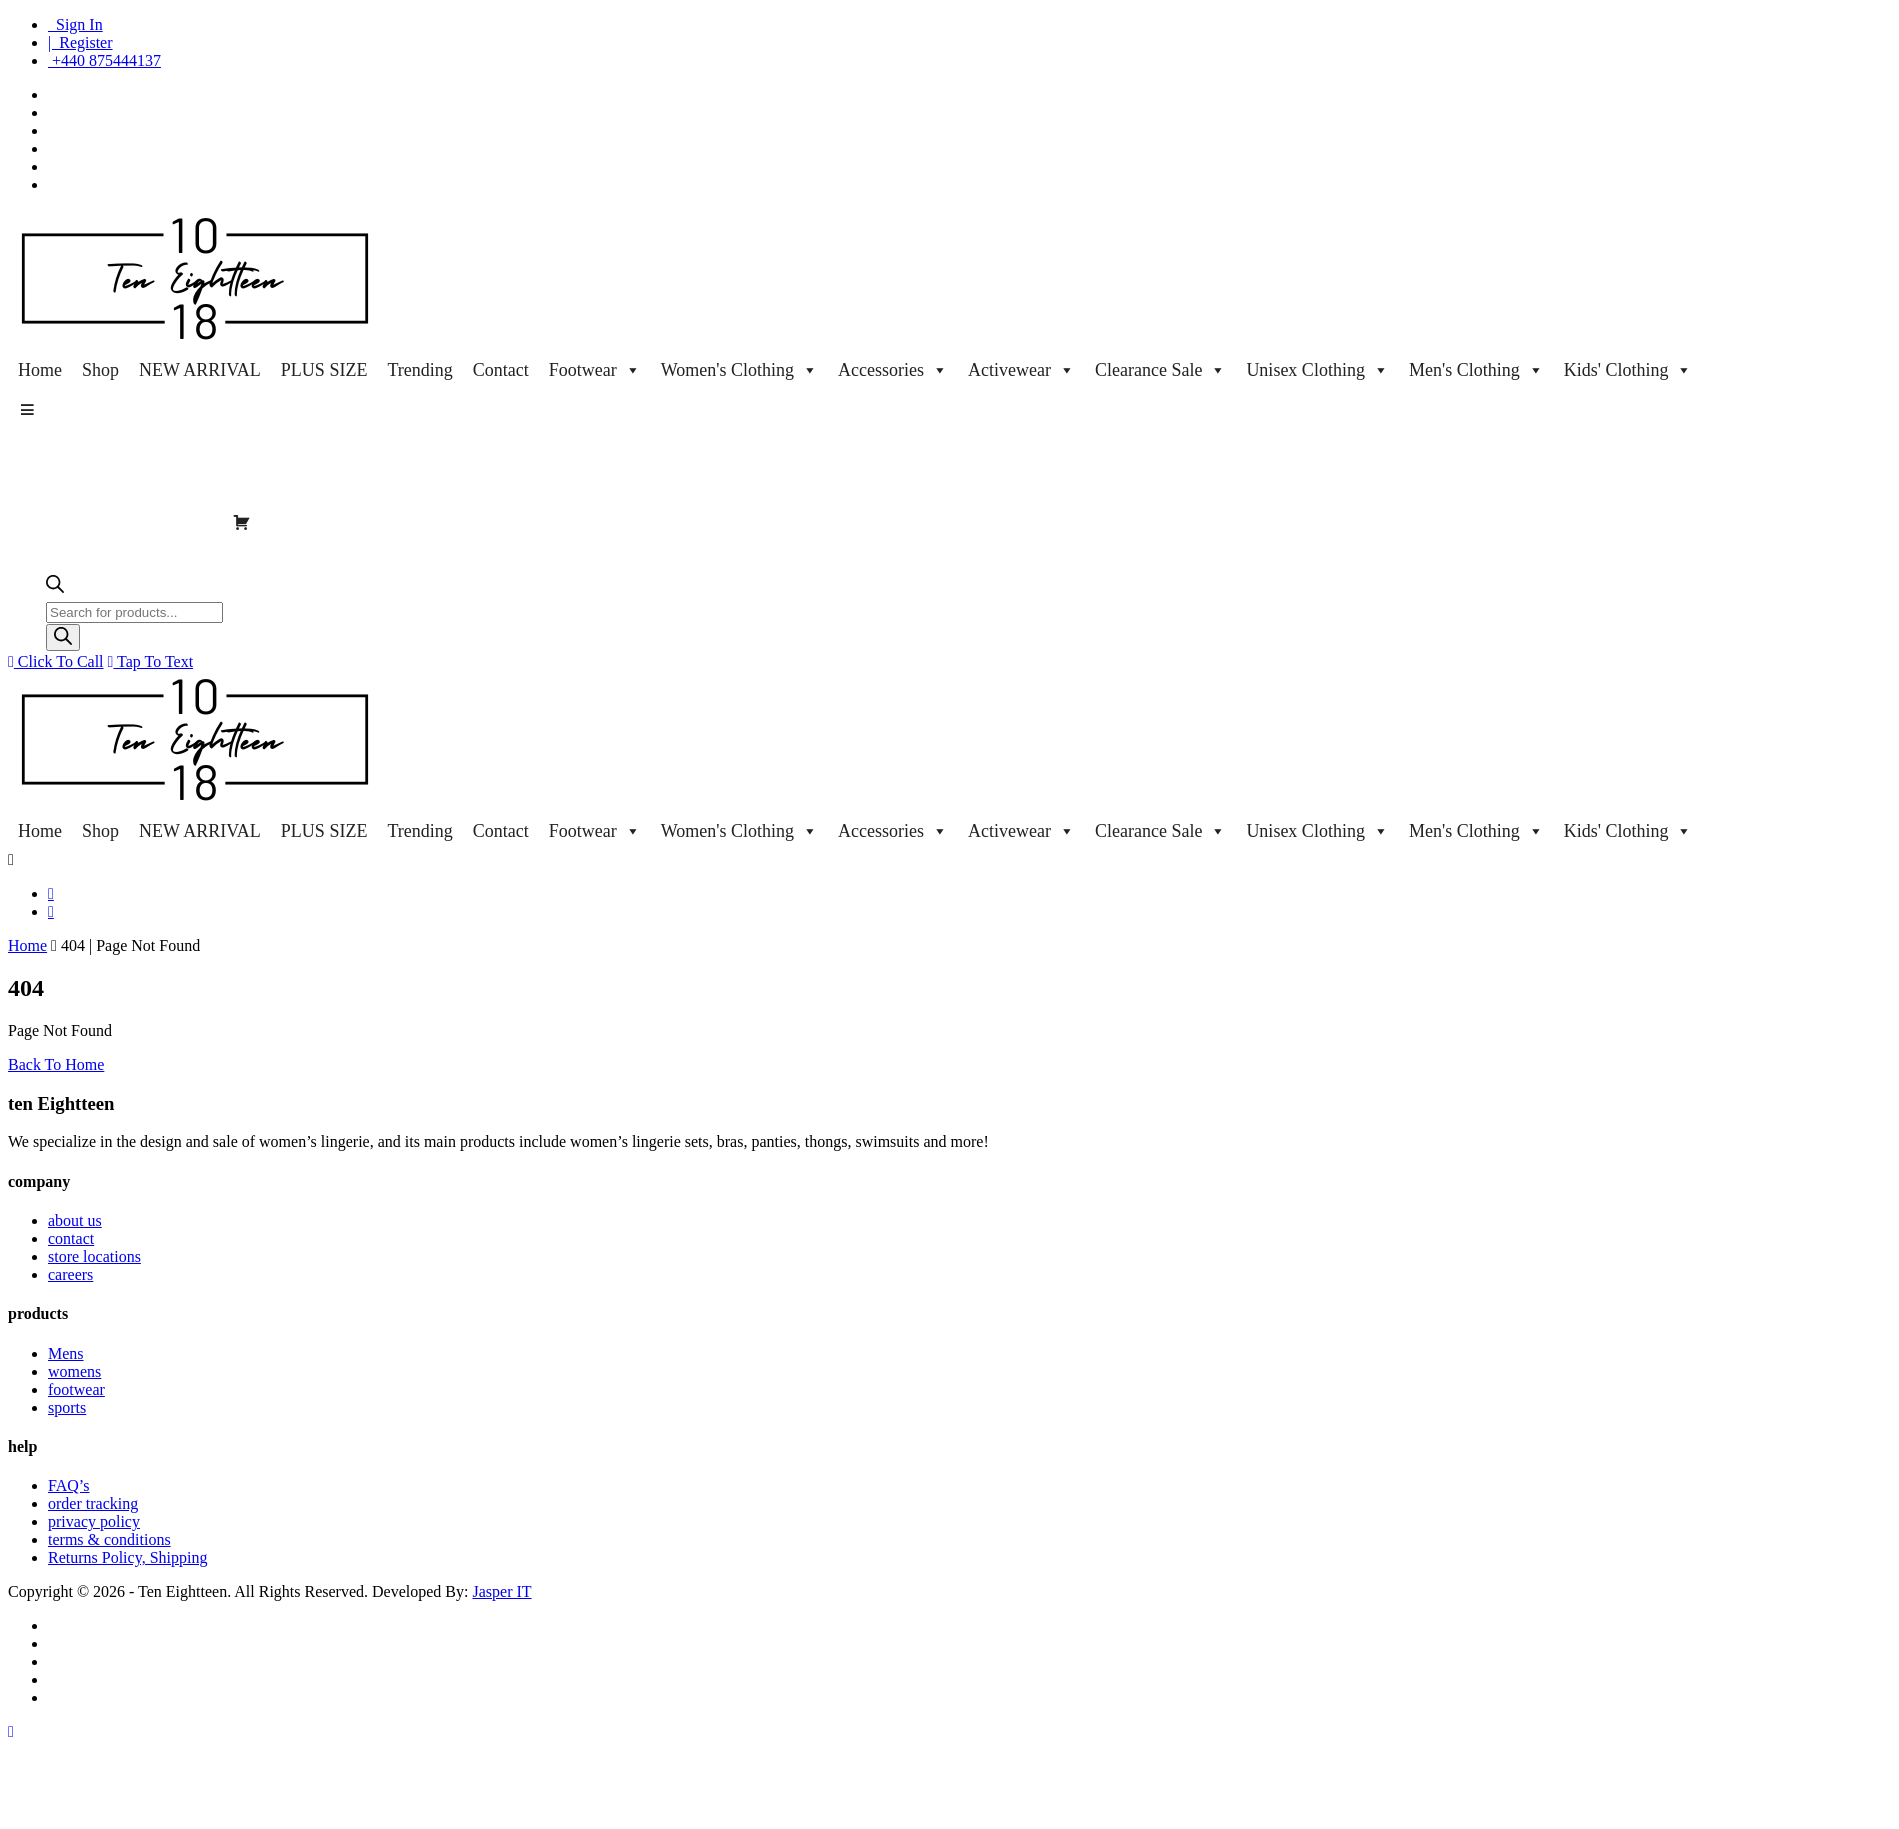  What do you see at coordinates (75, 24) in the screenshot?
I see `Sign In` at bounding box center [75, 24].